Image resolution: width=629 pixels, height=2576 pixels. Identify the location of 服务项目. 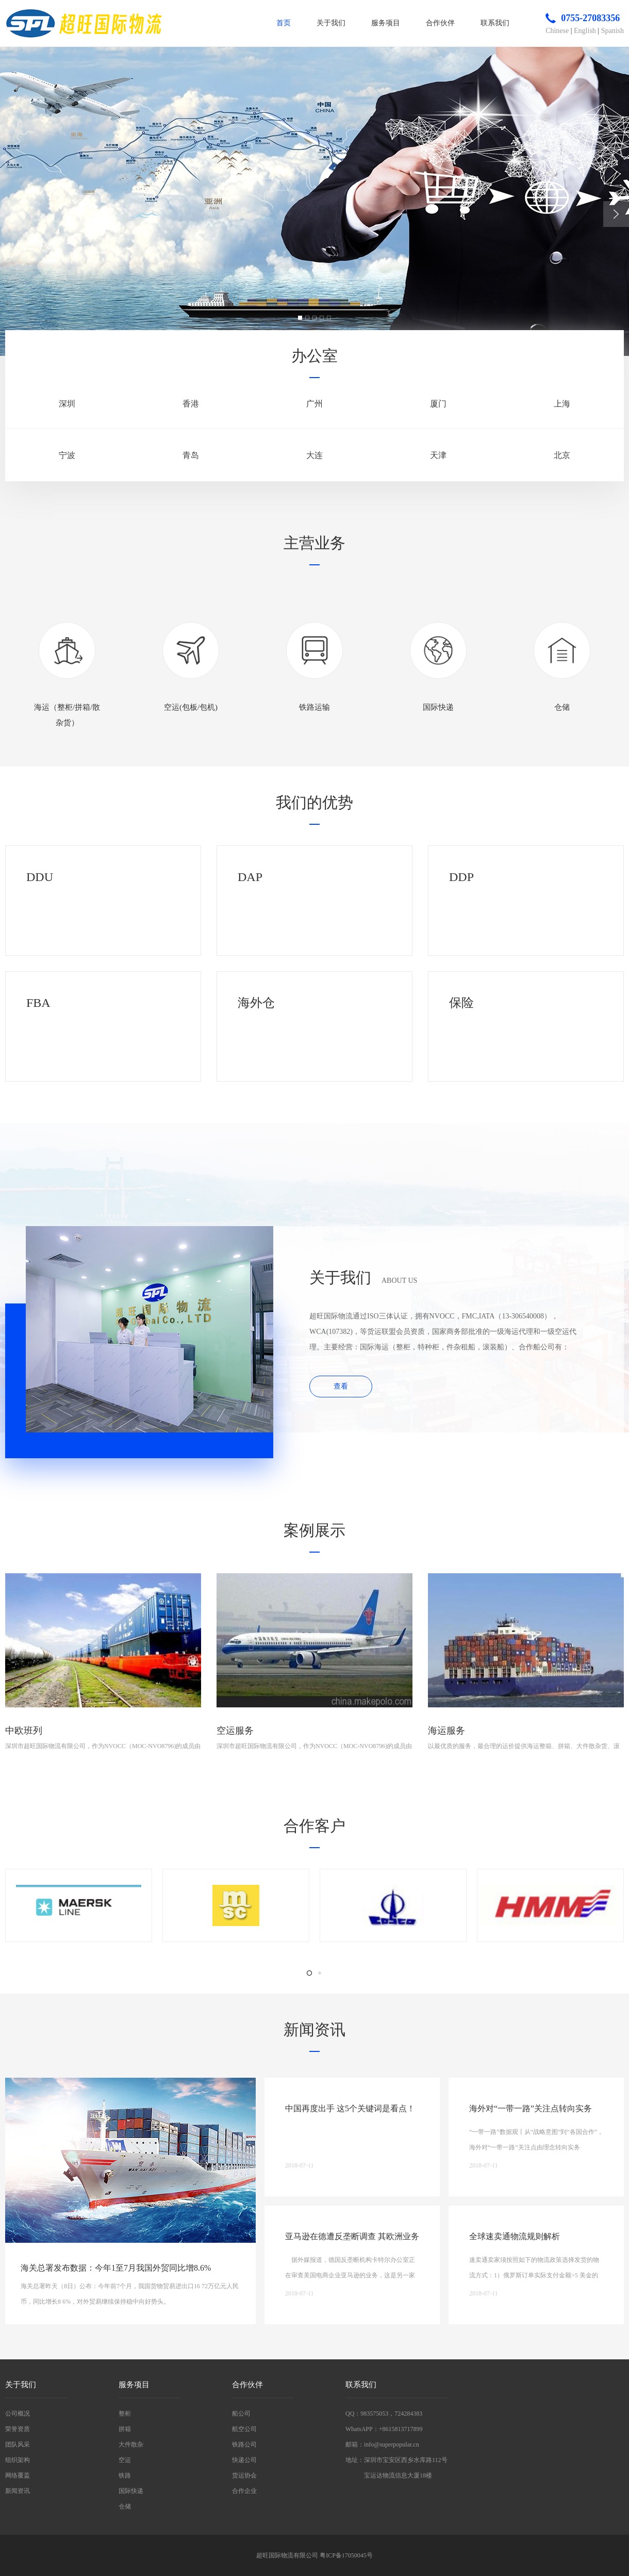
(385, 23).